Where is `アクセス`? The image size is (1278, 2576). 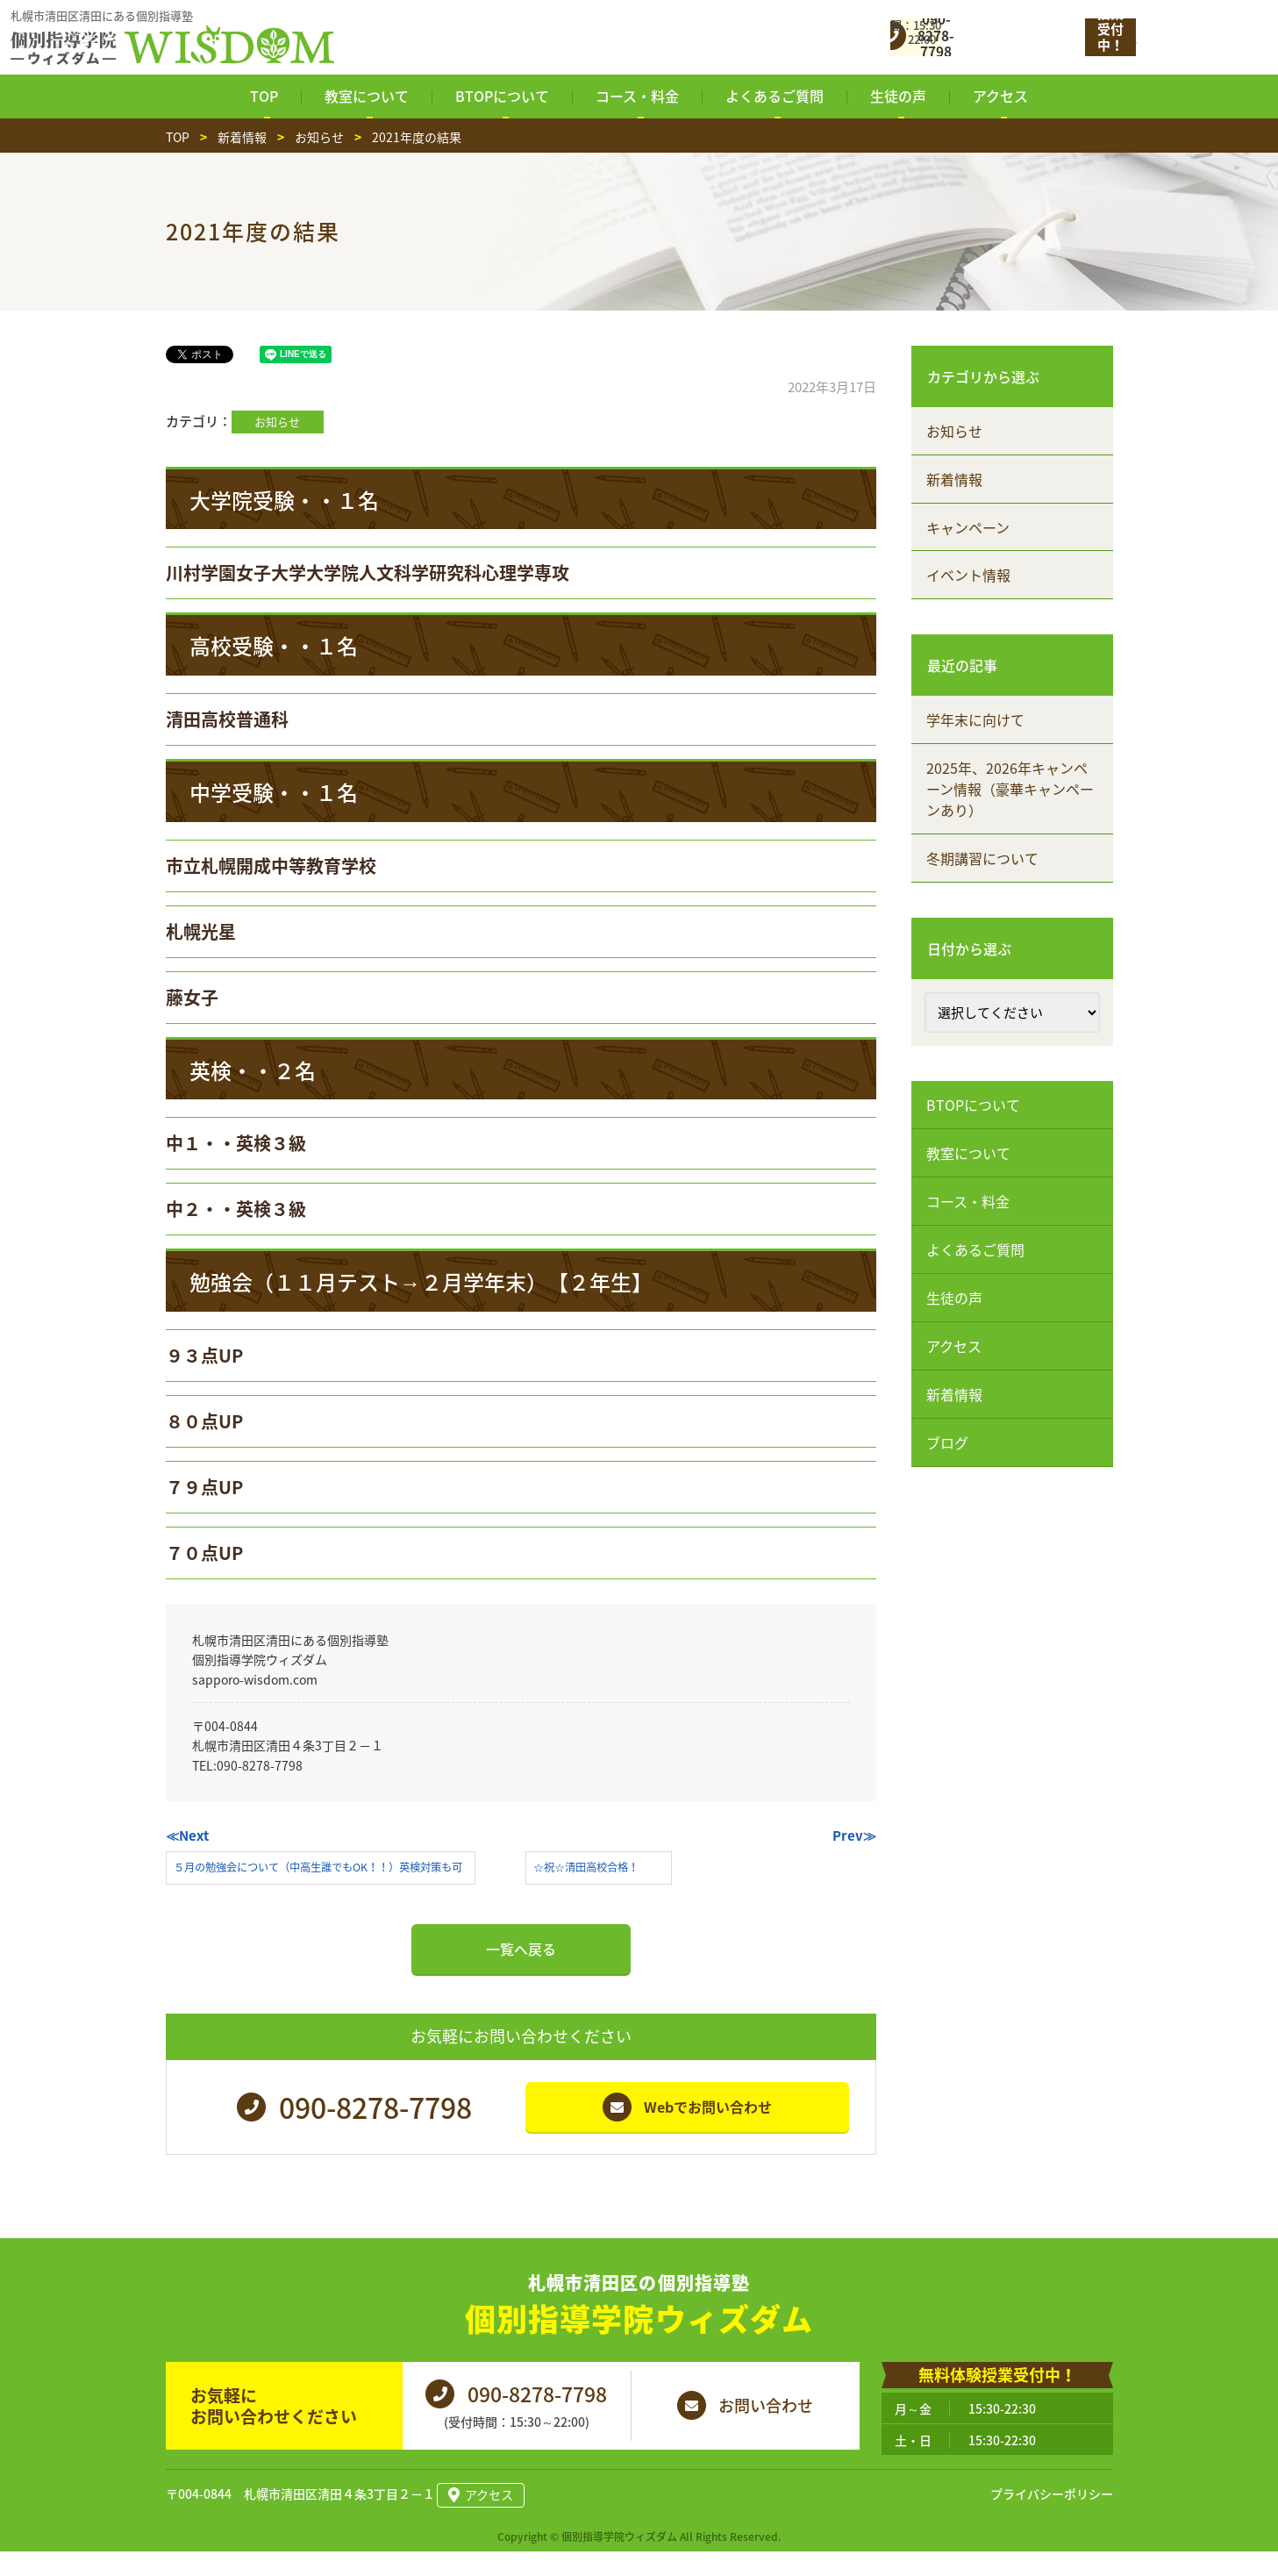
アクセス is located at coordinates (954, 1346).